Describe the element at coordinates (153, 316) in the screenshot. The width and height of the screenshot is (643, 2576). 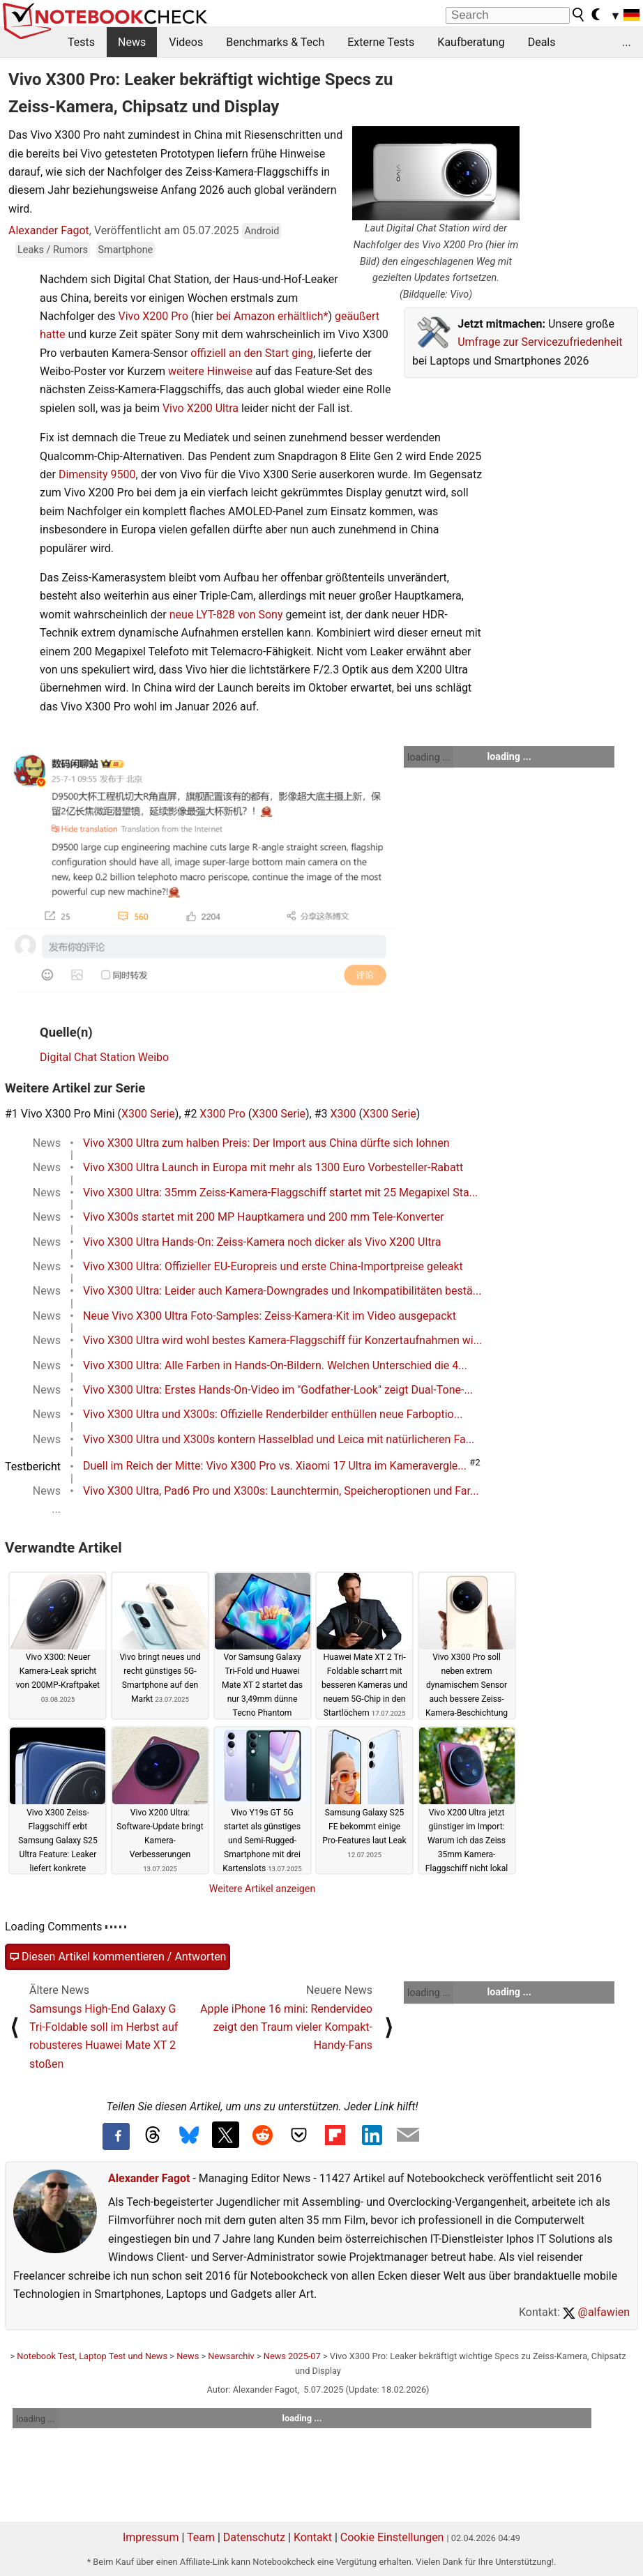
I see `Vivo X200 Pro` at that location.